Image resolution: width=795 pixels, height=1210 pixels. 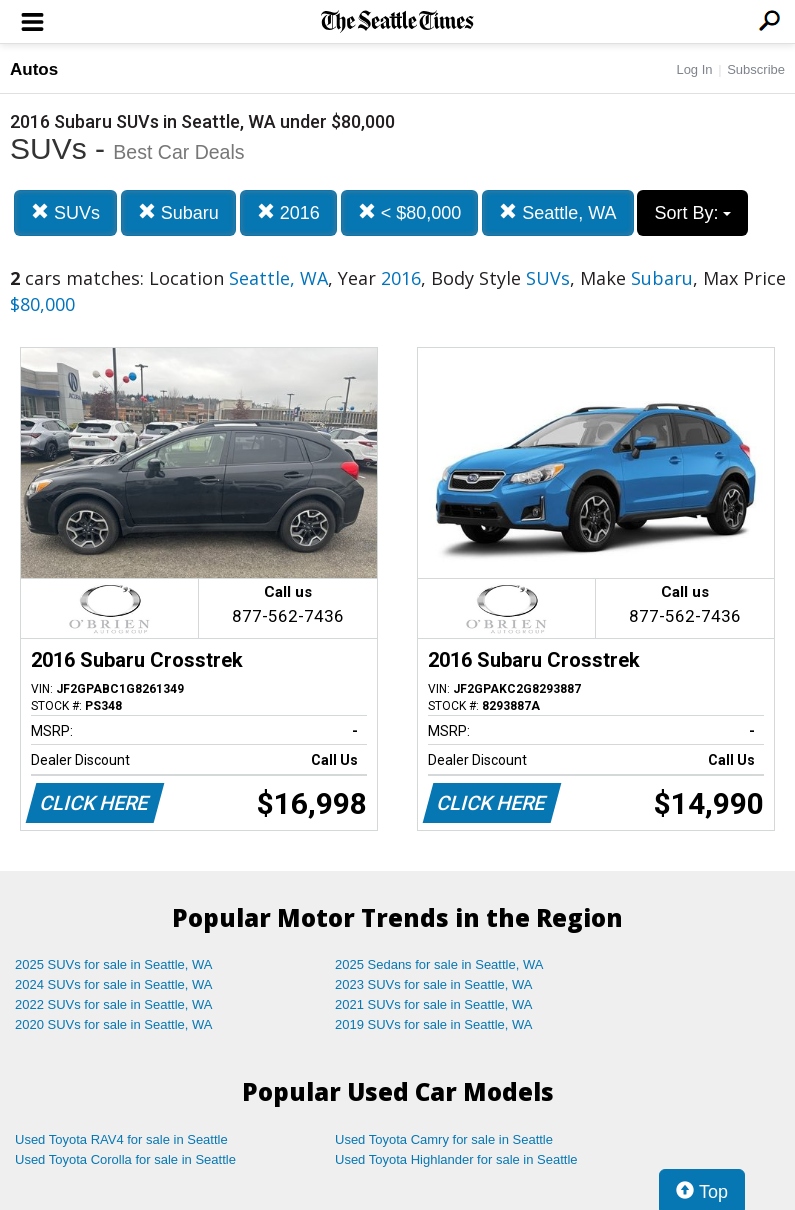 I want to click on Used Toyota Highlander for sale in Seattle, so click(x=456, y=1159).